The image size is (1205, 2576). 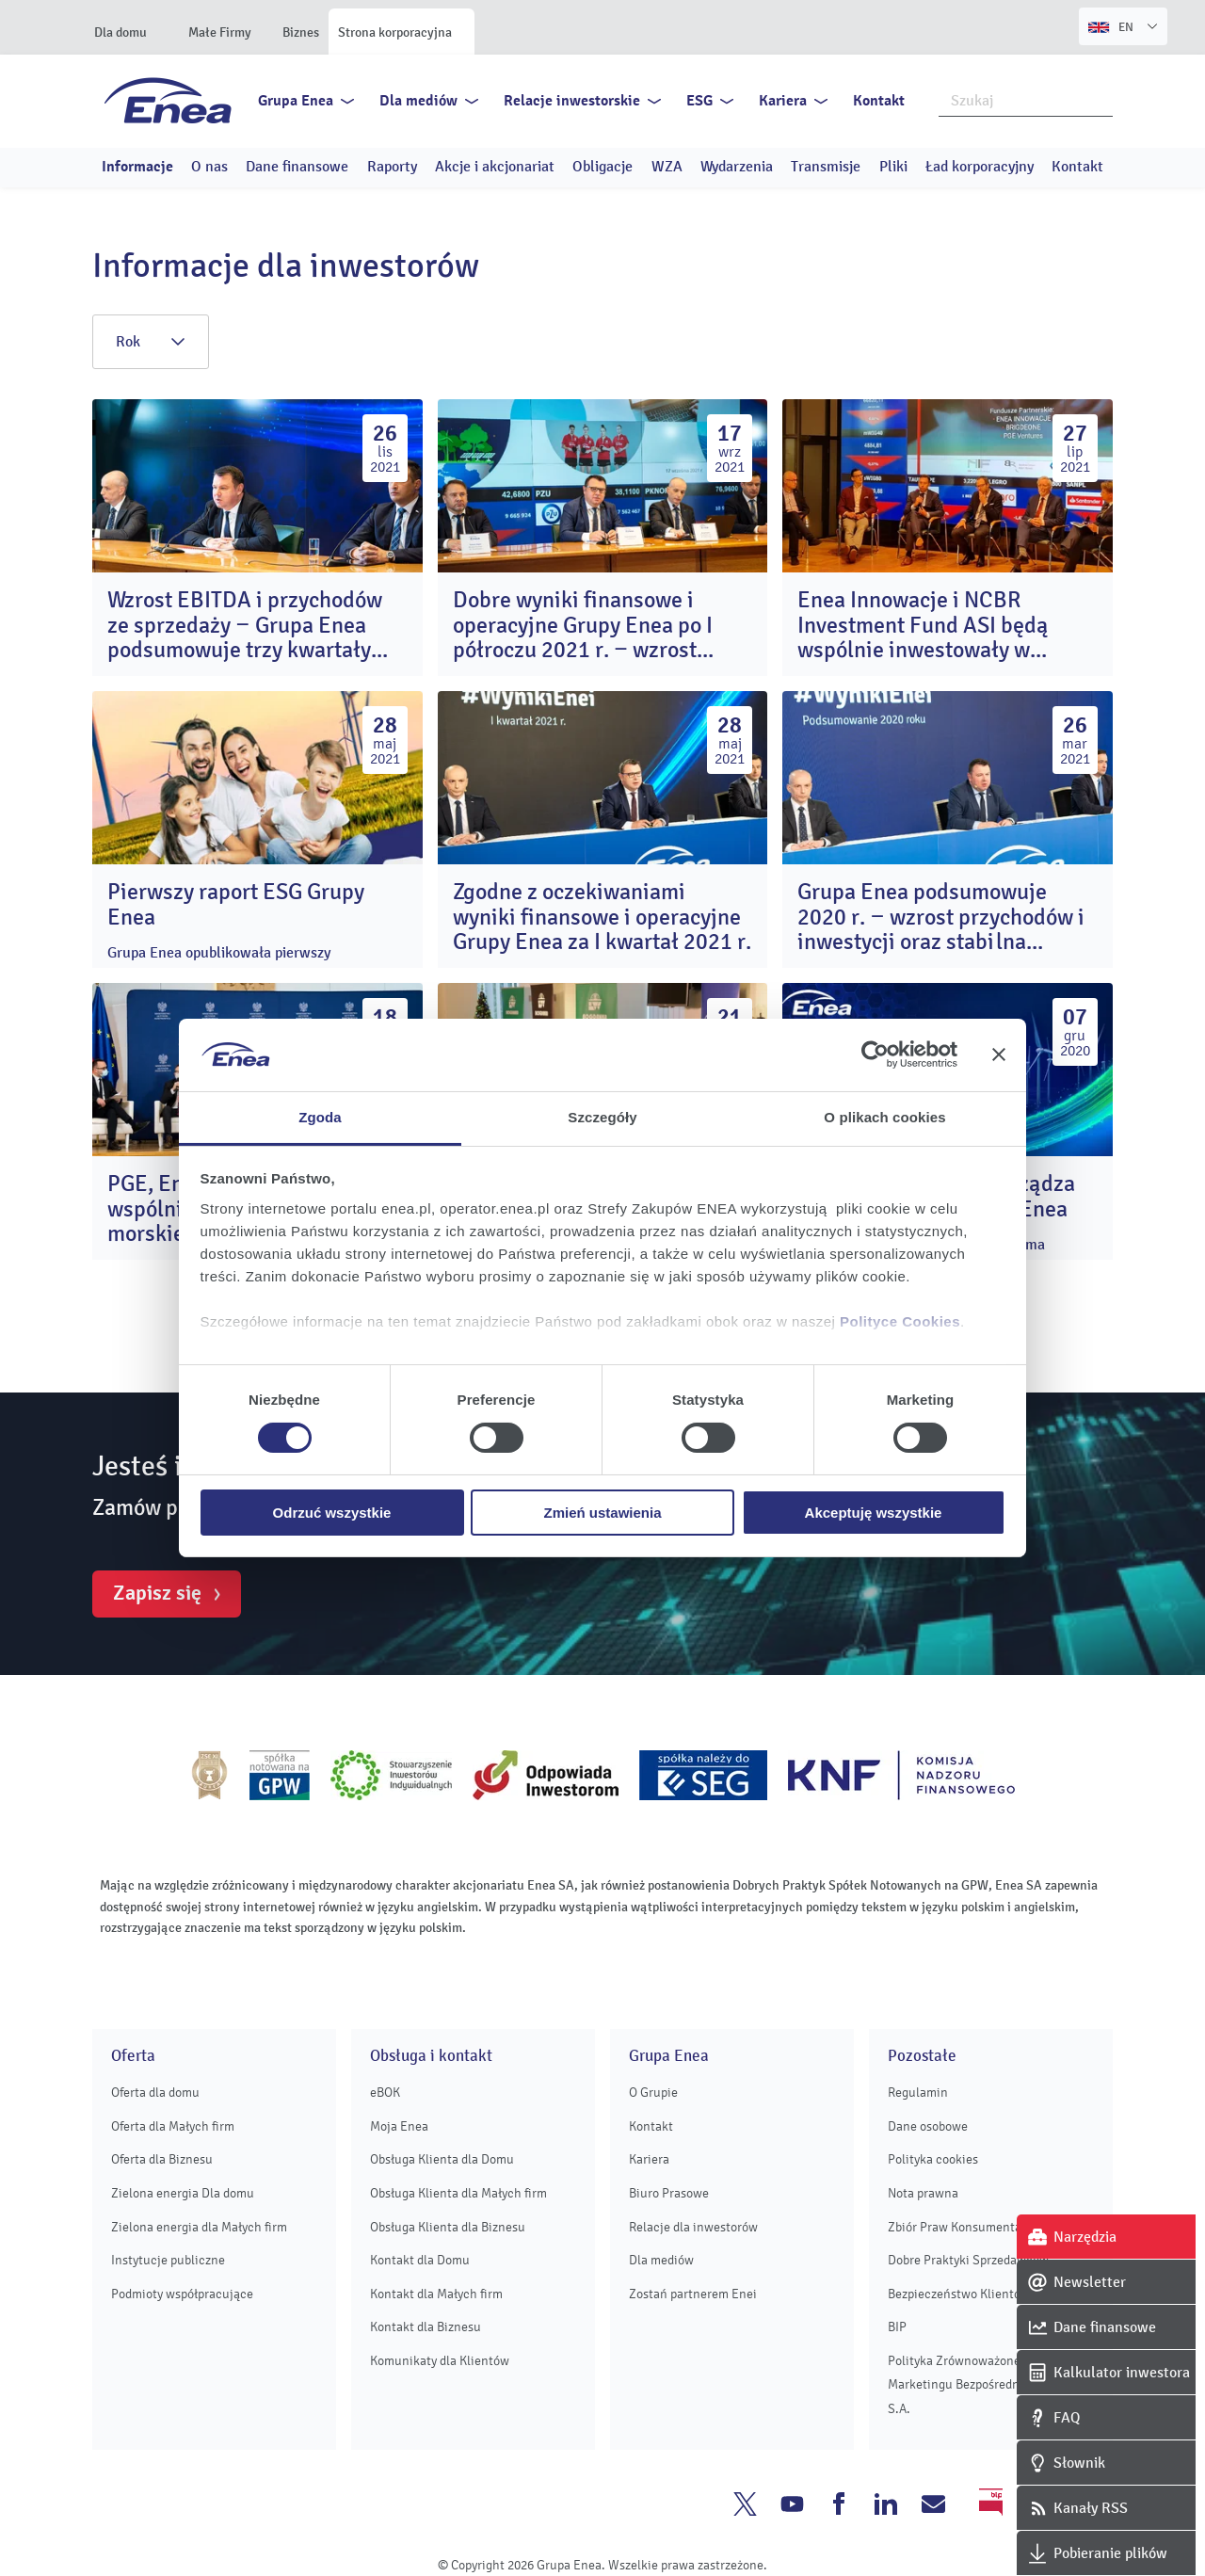 I want to click on Kontakt dla Biznesu, so click(x=425, y=2327).